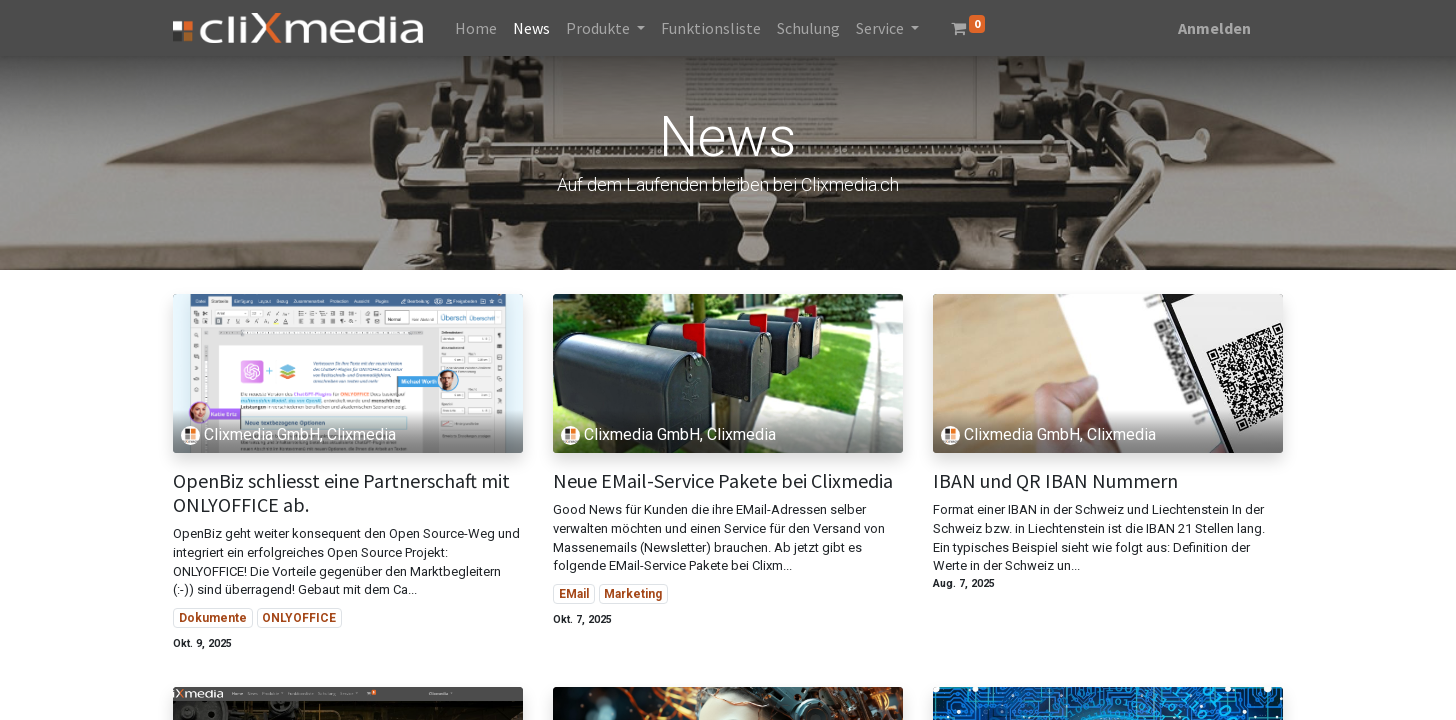 The height and width of the screenshot is (720, 1456). I want to click on Anmelden, so click(1214, 28).